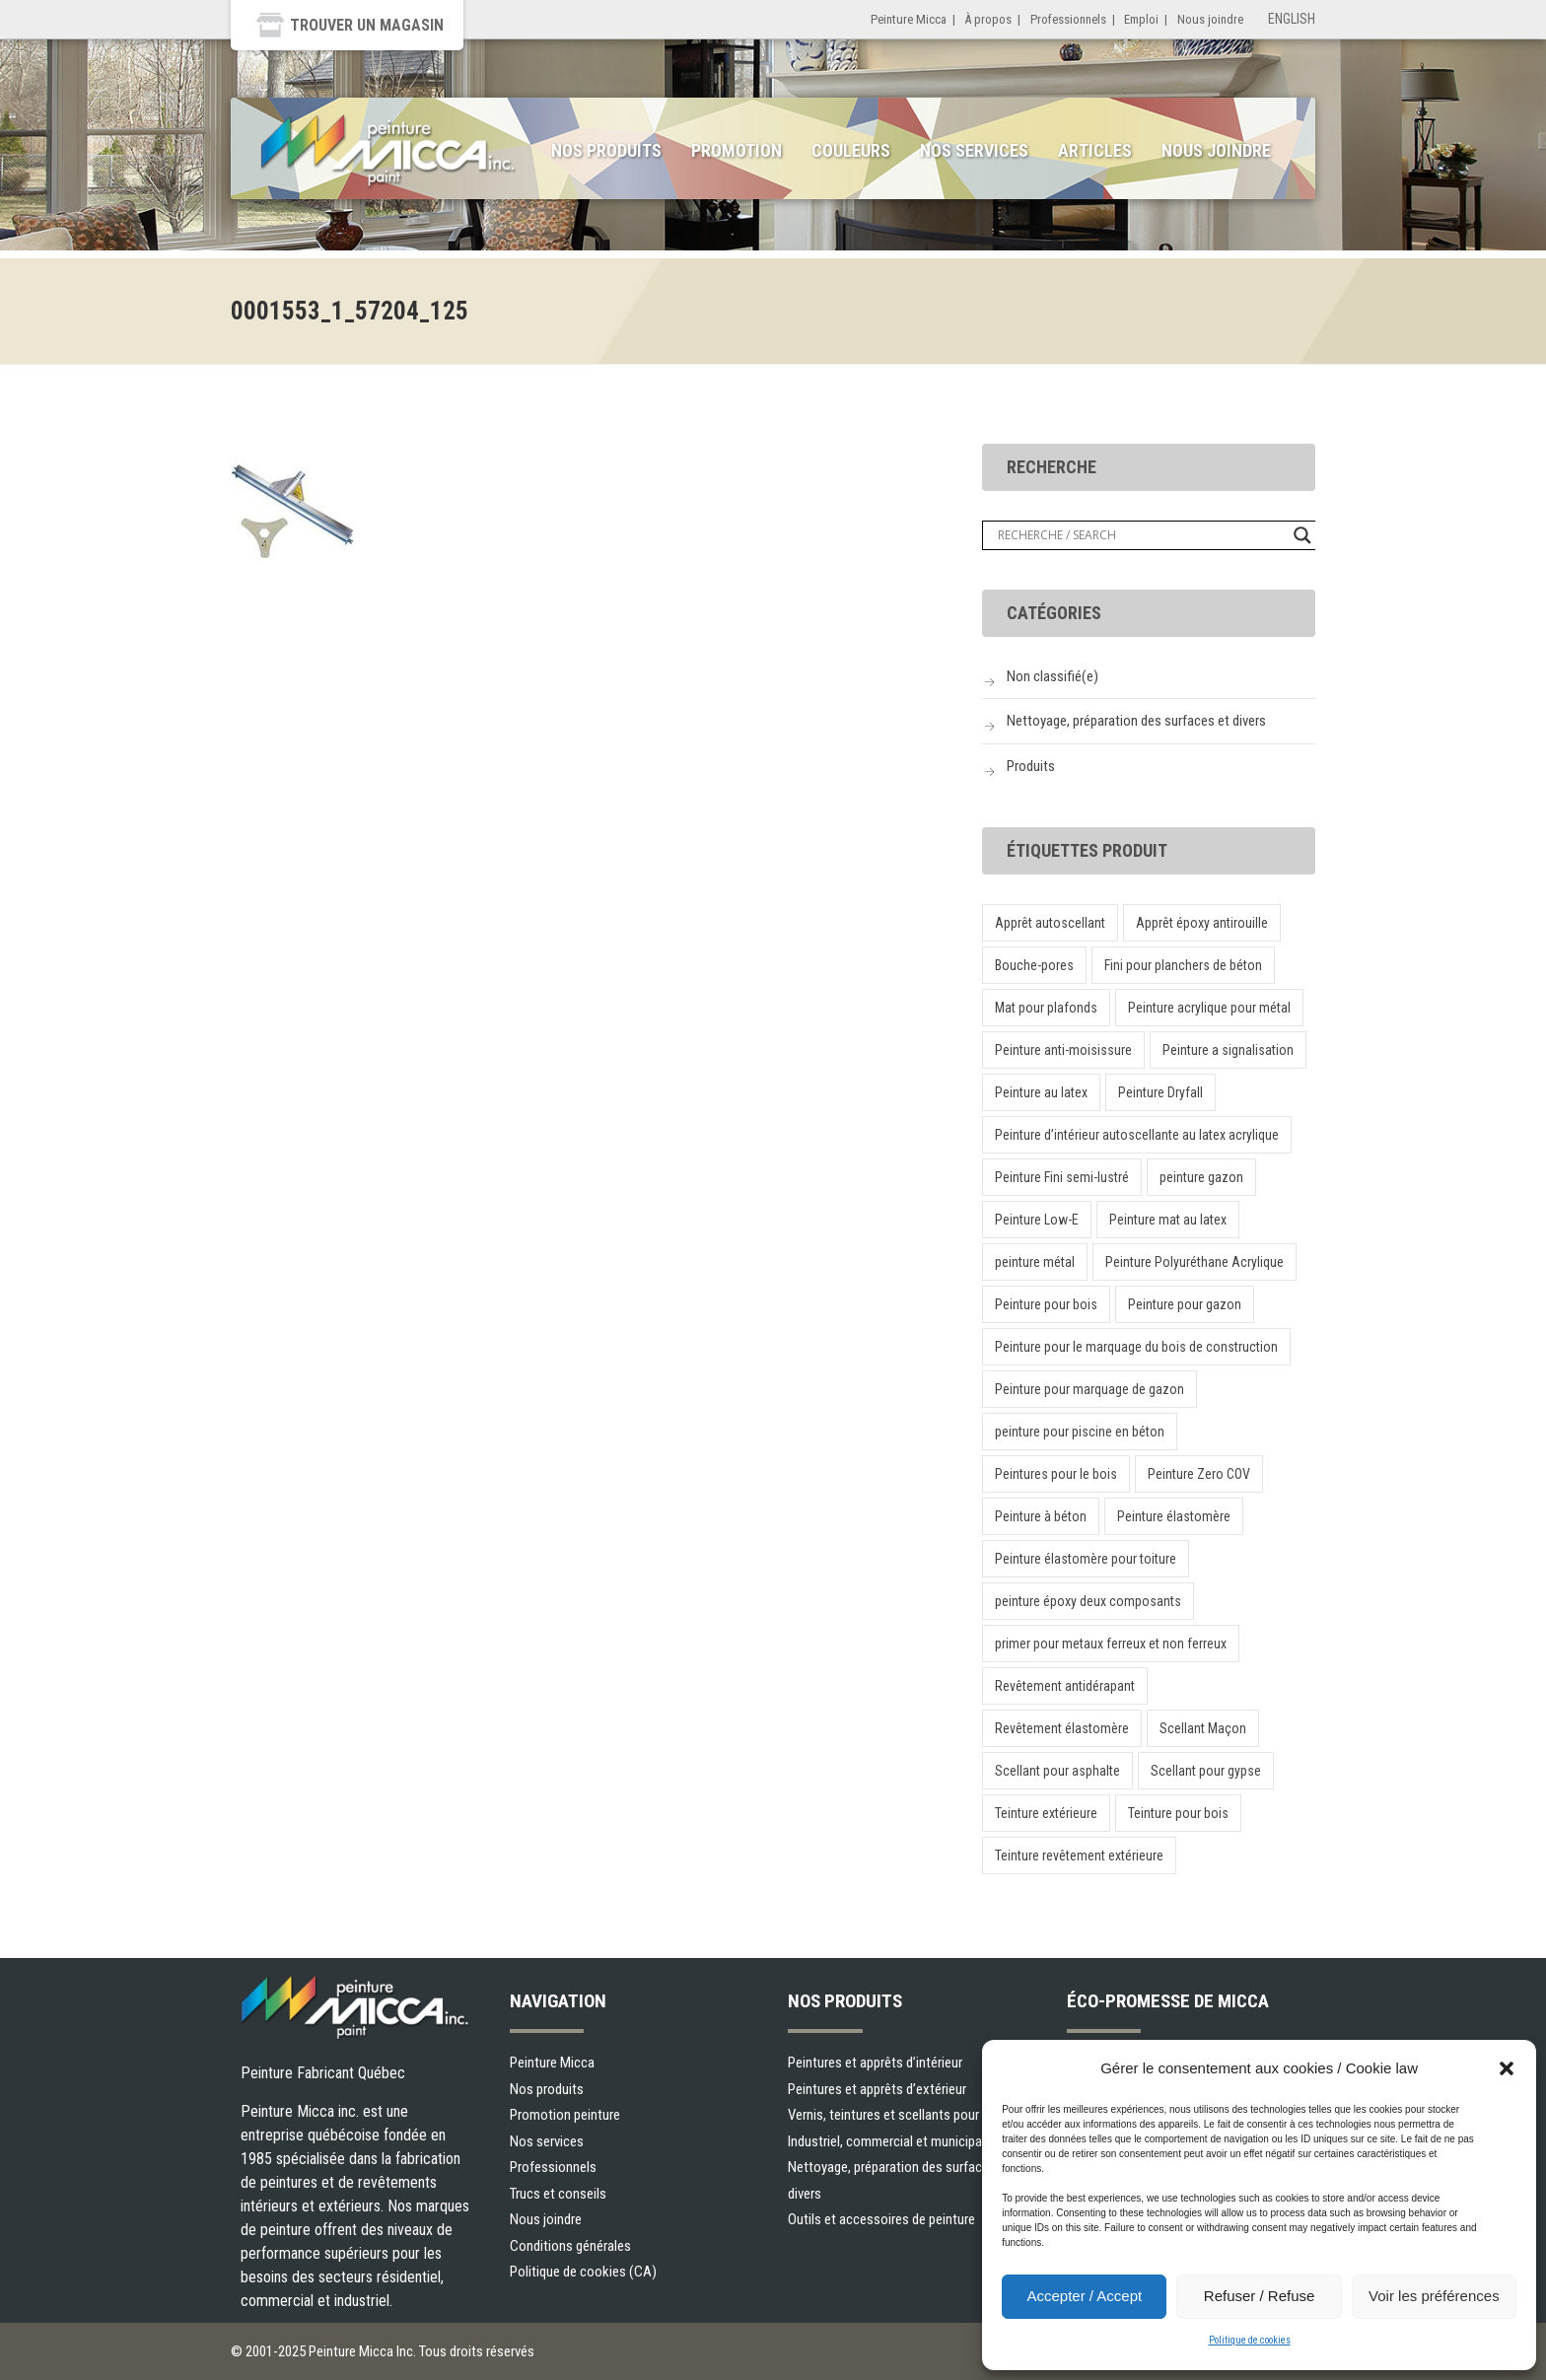  What do you see at coordinates (1136, 1347) in the screenshot?
I see `Peinture pour le marquage du bois de construction [Peinture pour le marquage du bois de construction (1 produit)]` at bounding box center [1136, 1347].